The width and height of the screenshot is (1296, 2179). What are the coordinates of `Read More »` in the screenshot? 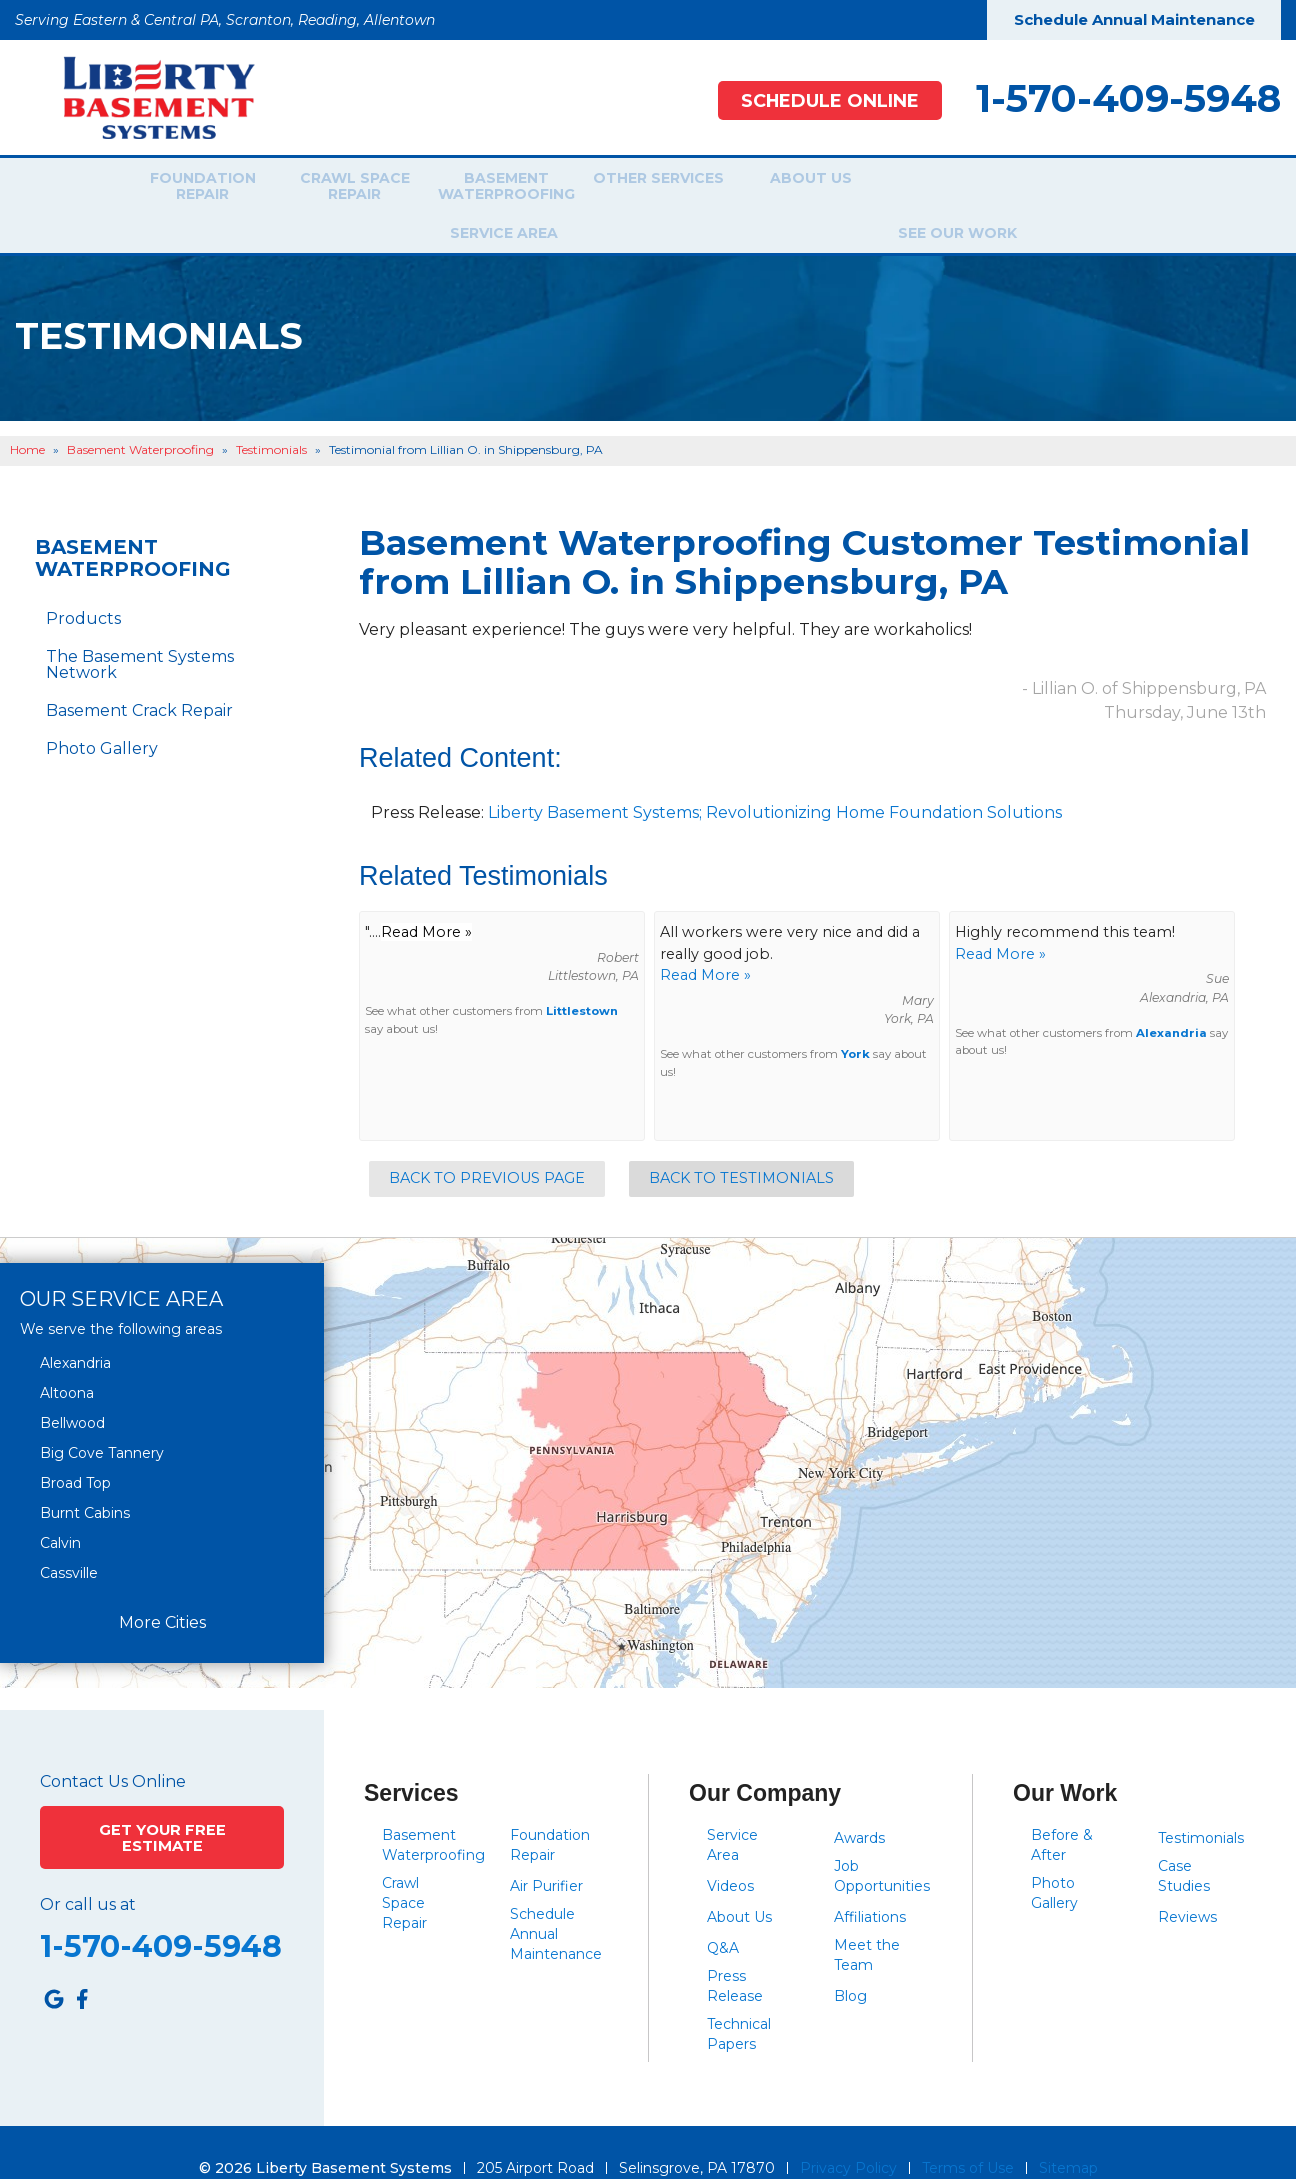 It's located at (705, 943).